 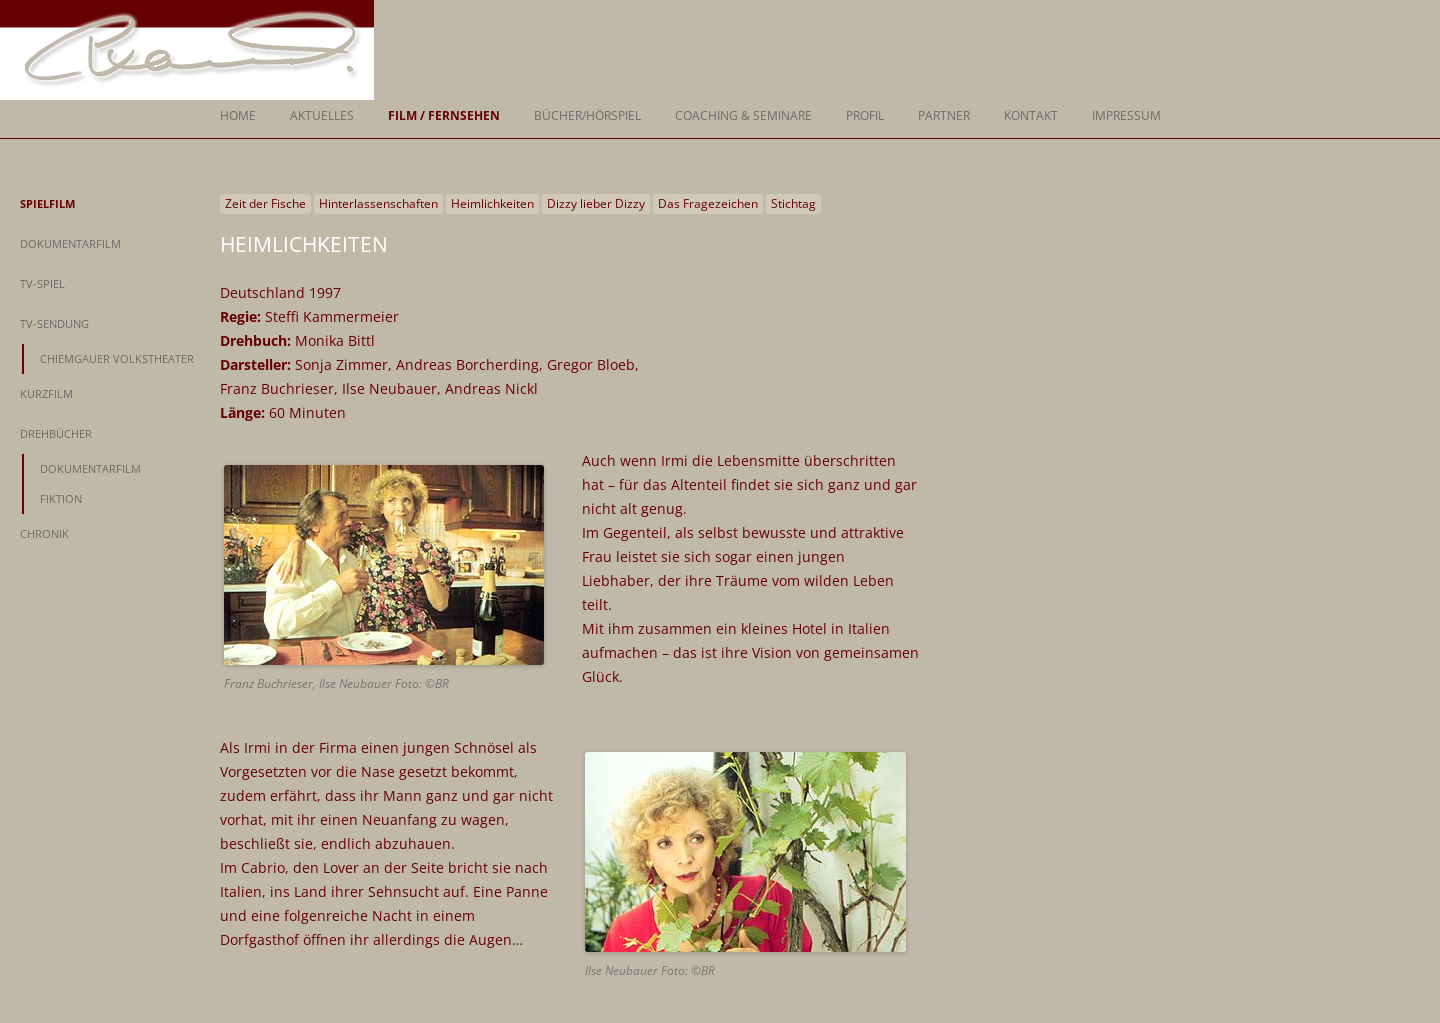 I want to click on Kurzfilm, so click(x=46, y=393).